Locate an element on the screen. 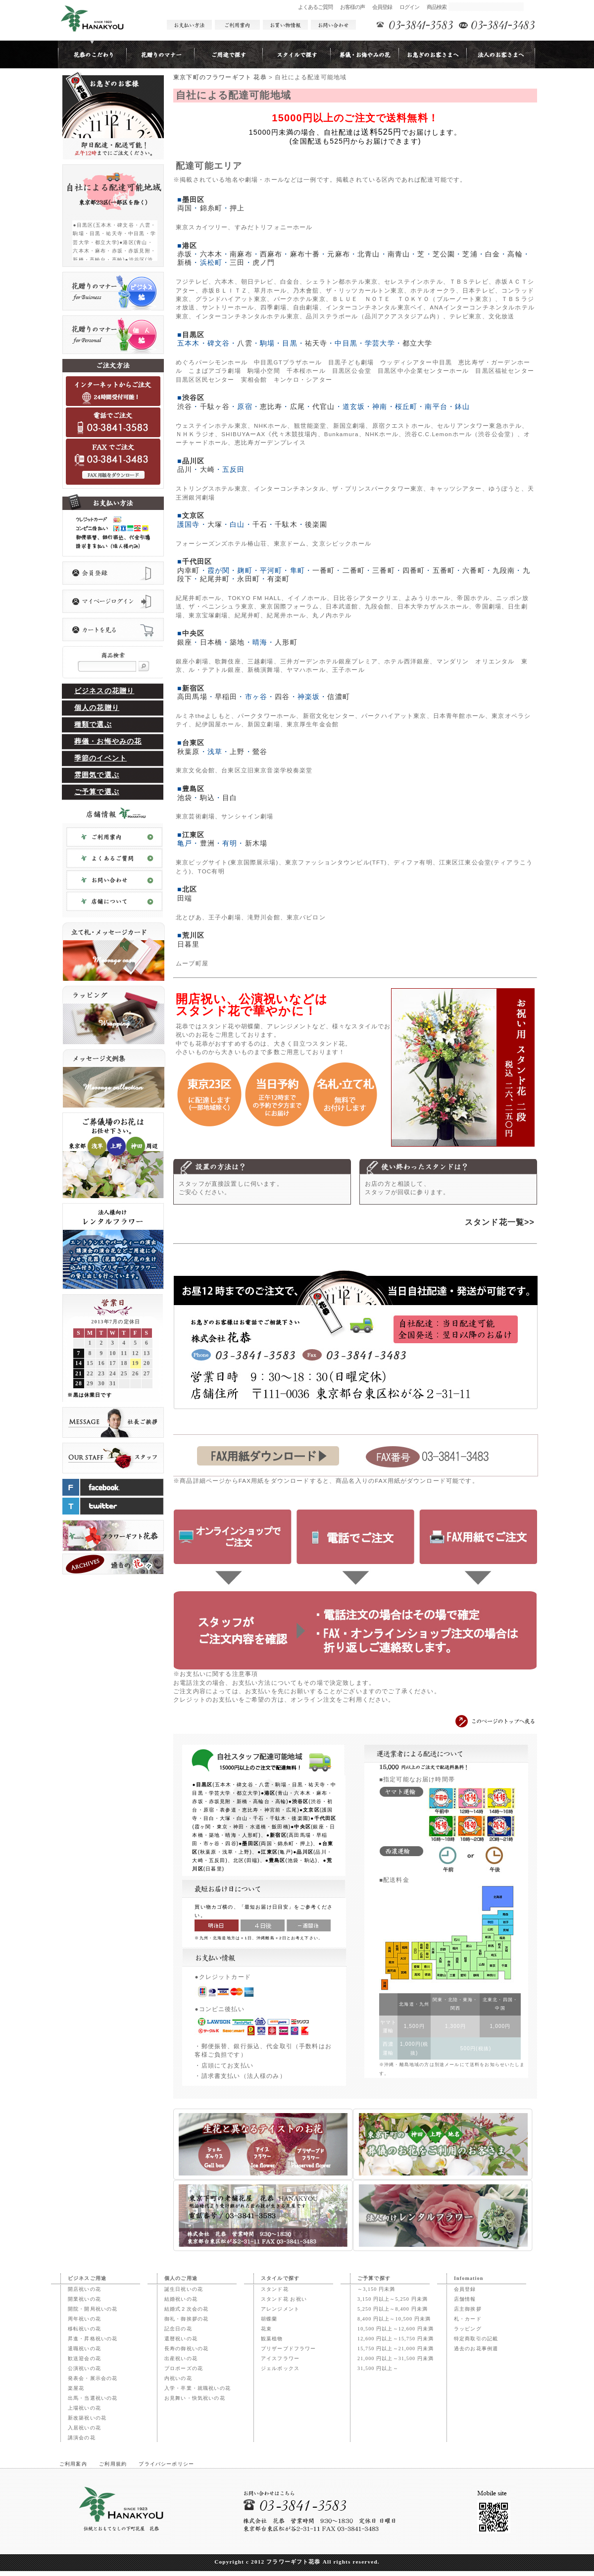 The height and width of the screenshot is (2576, 594). 過去のお花事例週 is located at coordinates (476, 2348).